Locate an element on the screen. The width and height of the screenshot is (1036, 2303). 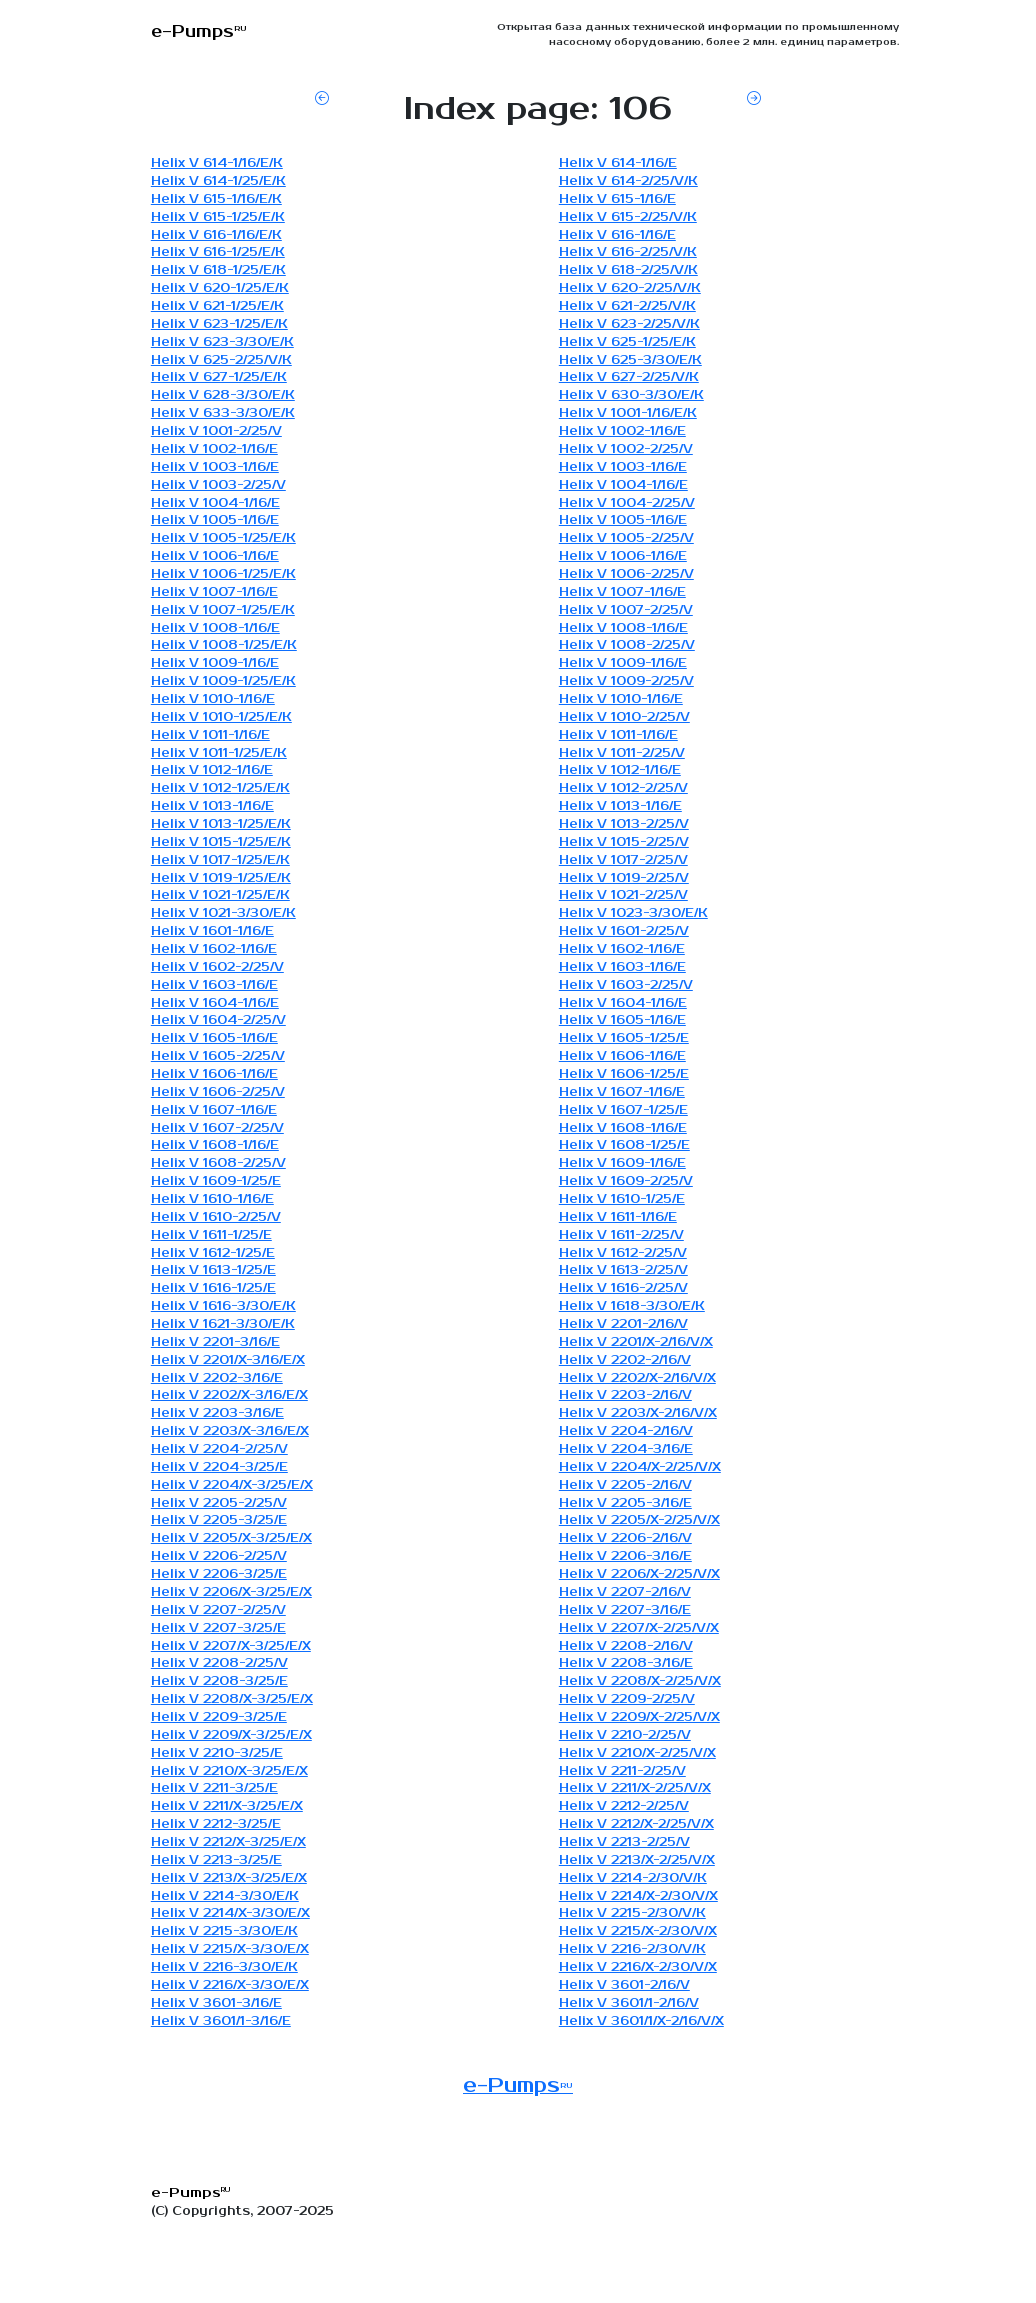
Helix V 1008-2/25/V is located at coordinates (627, 645).